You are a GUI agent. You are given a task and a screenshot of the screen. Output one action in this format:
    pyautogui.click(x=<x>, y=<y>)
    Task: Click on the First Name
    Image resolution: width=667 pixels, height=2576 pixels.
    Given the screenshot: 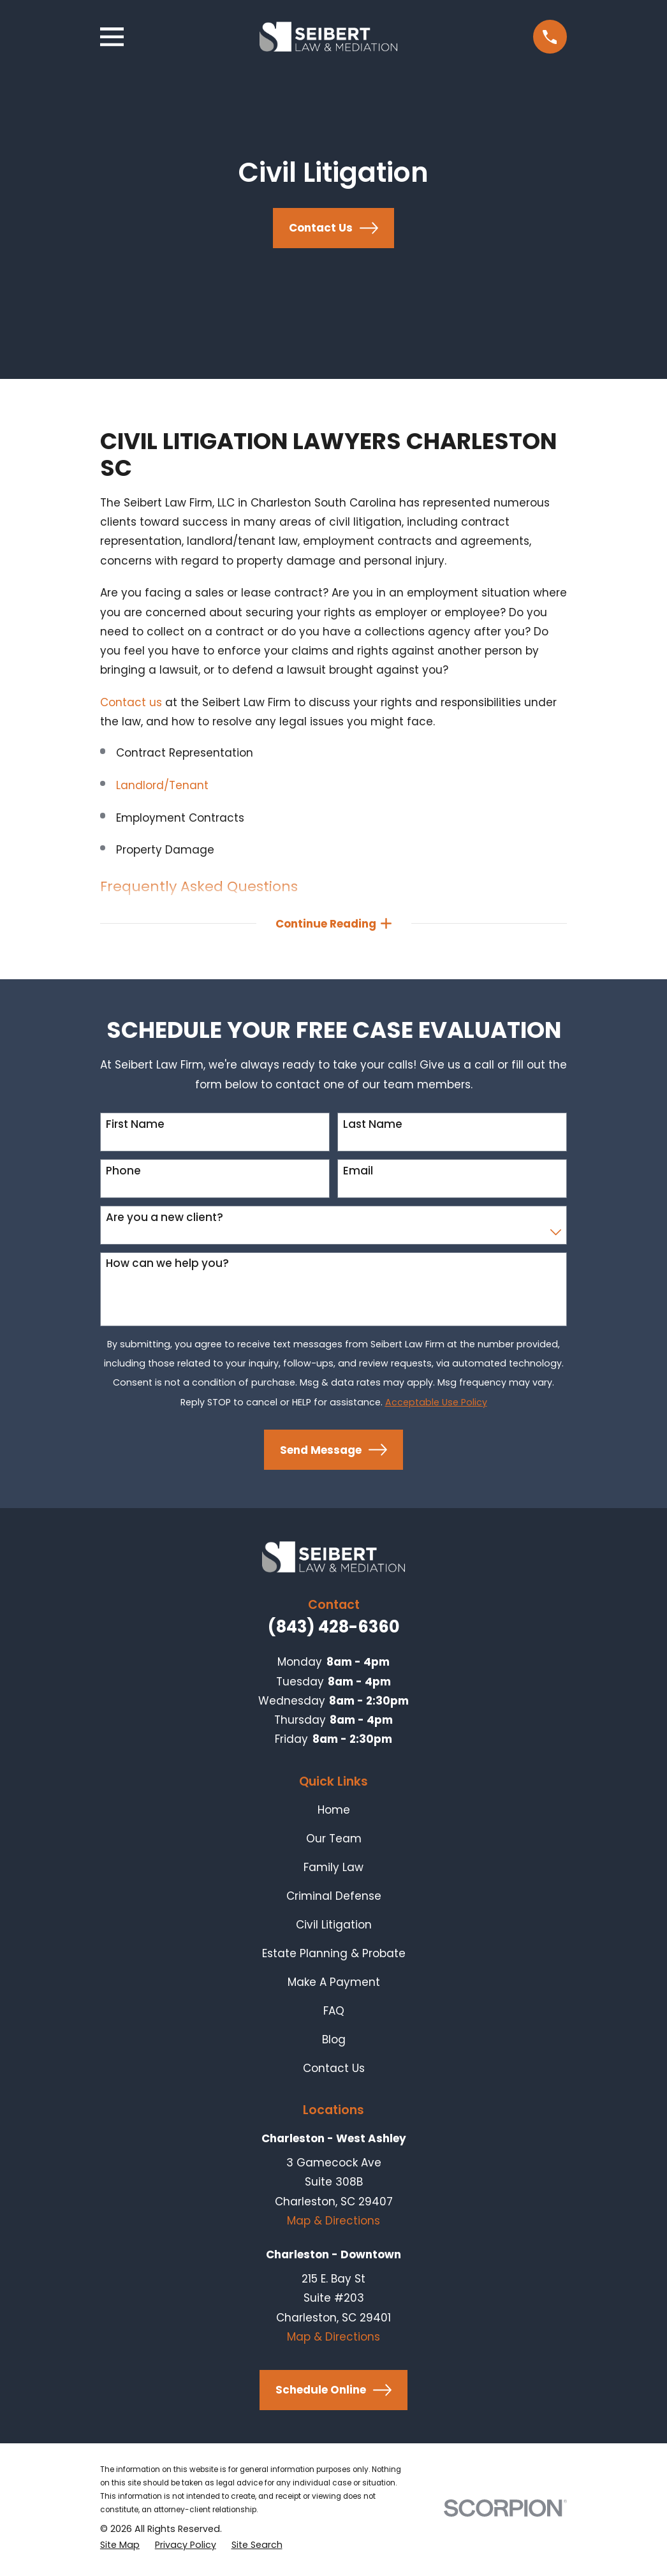 What is the action you would take?
    pyautogui.click(x=135, y=1127)
    